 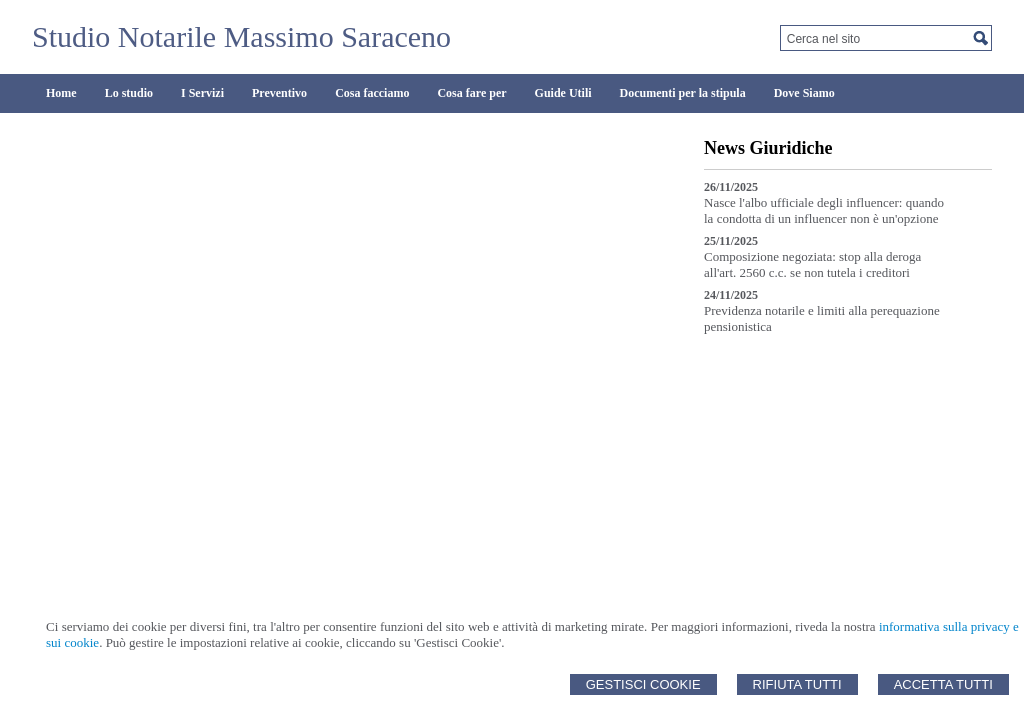 What do you see at coordinates (797, 684) in the screenshot?
I see `Rifiuta Tutti` at bounding box center [797, 684].